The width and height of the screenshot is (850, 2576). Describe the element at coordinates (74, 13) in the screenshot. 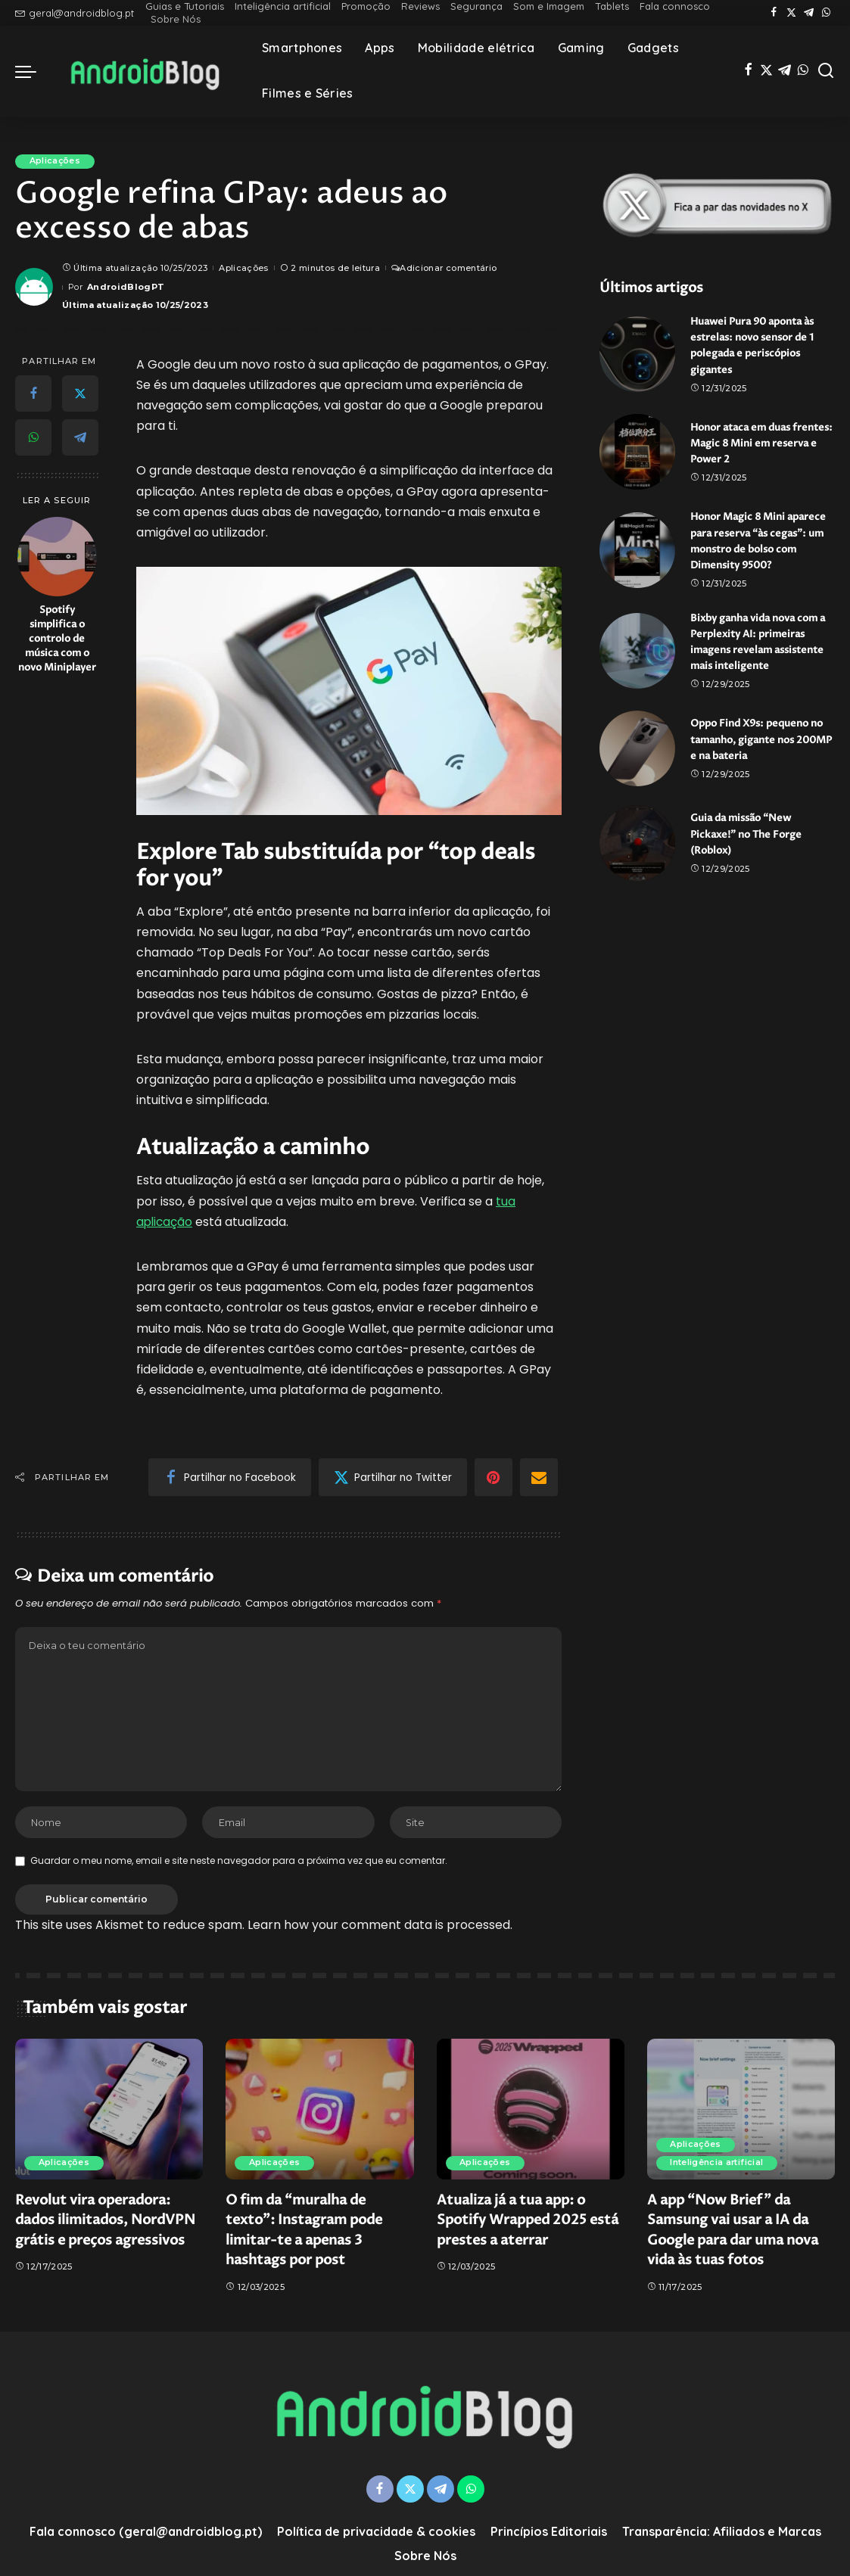

I see `geral@androidblog.pt` at that location.